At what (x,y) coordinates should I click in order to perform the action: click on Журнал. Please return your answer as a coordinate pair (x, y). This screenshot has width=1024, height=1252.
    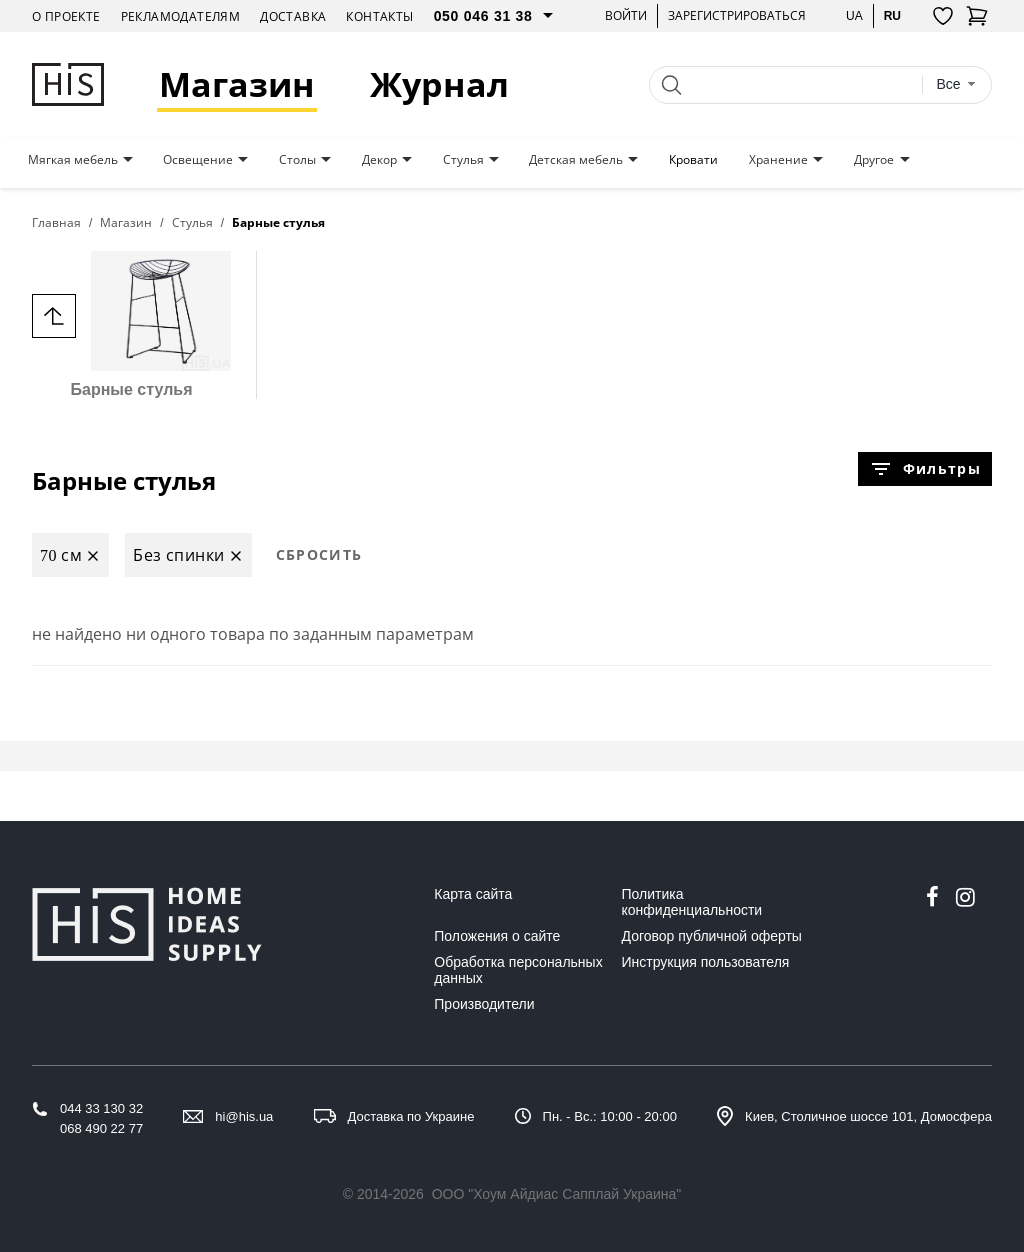
    Looking at the image, I should click on (439, 84).